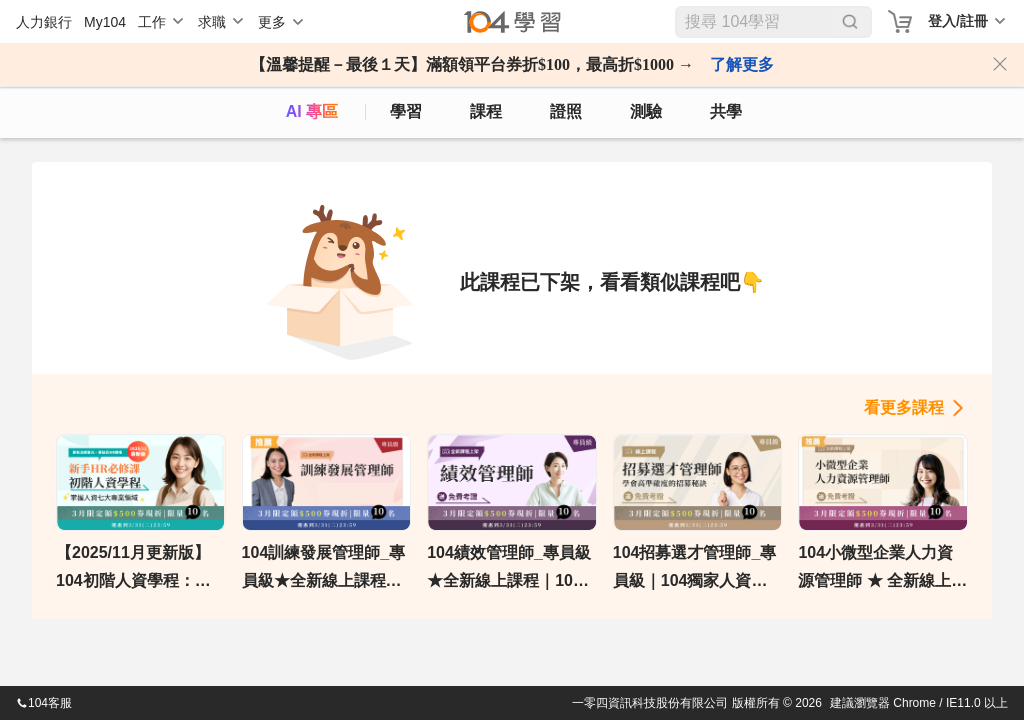 The height and width of the screenshot is (720, 1024). What do you see at coordinates (904, 407) in the screenshot?
I see `看更多課程` at bounding box center [904, 407].